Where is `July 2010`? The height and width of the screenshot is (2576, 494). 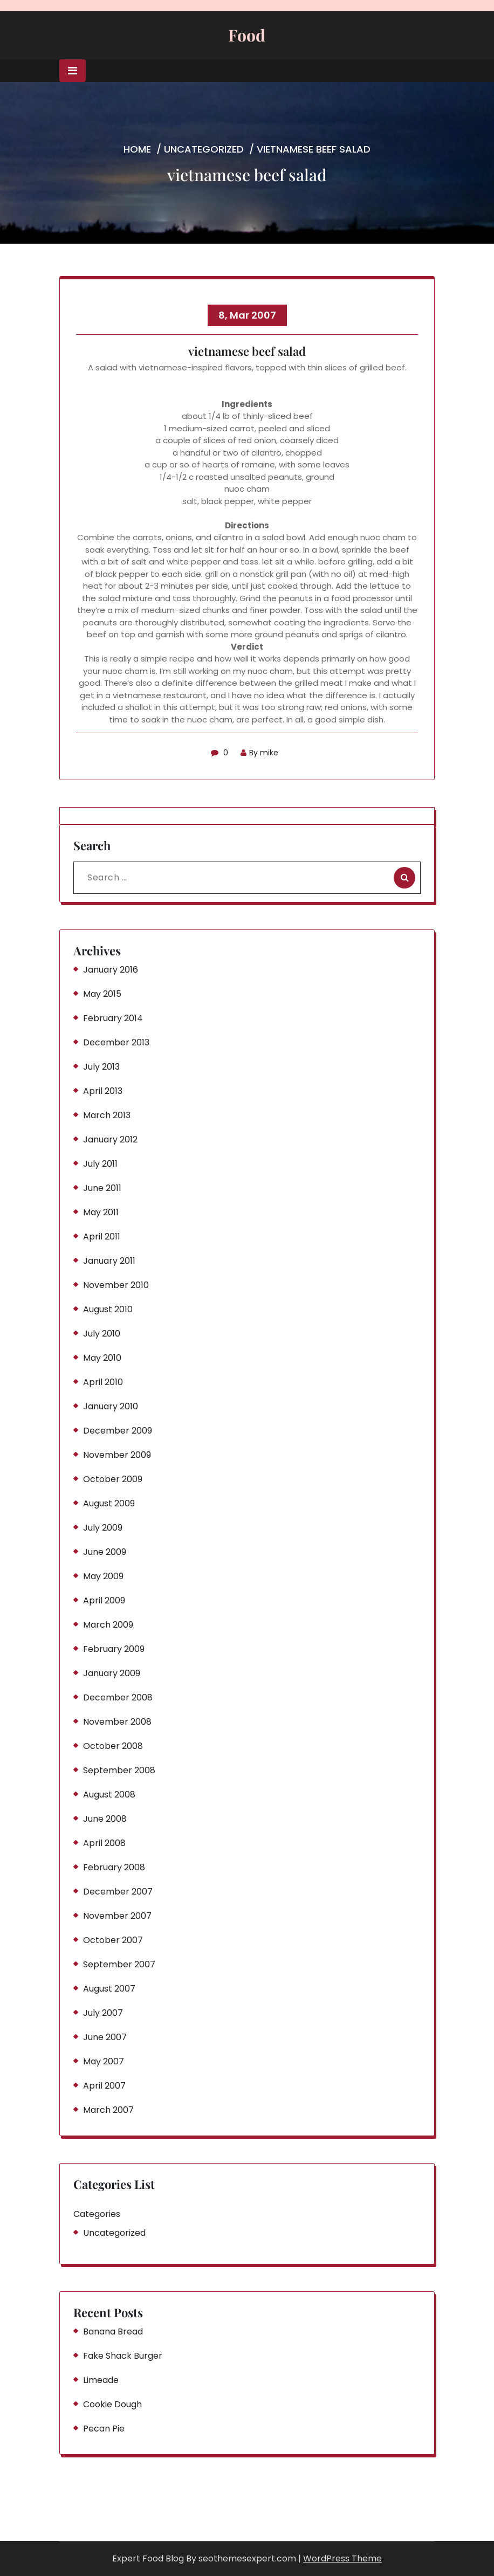
July 2010 is located at coordinates (101, 1333).